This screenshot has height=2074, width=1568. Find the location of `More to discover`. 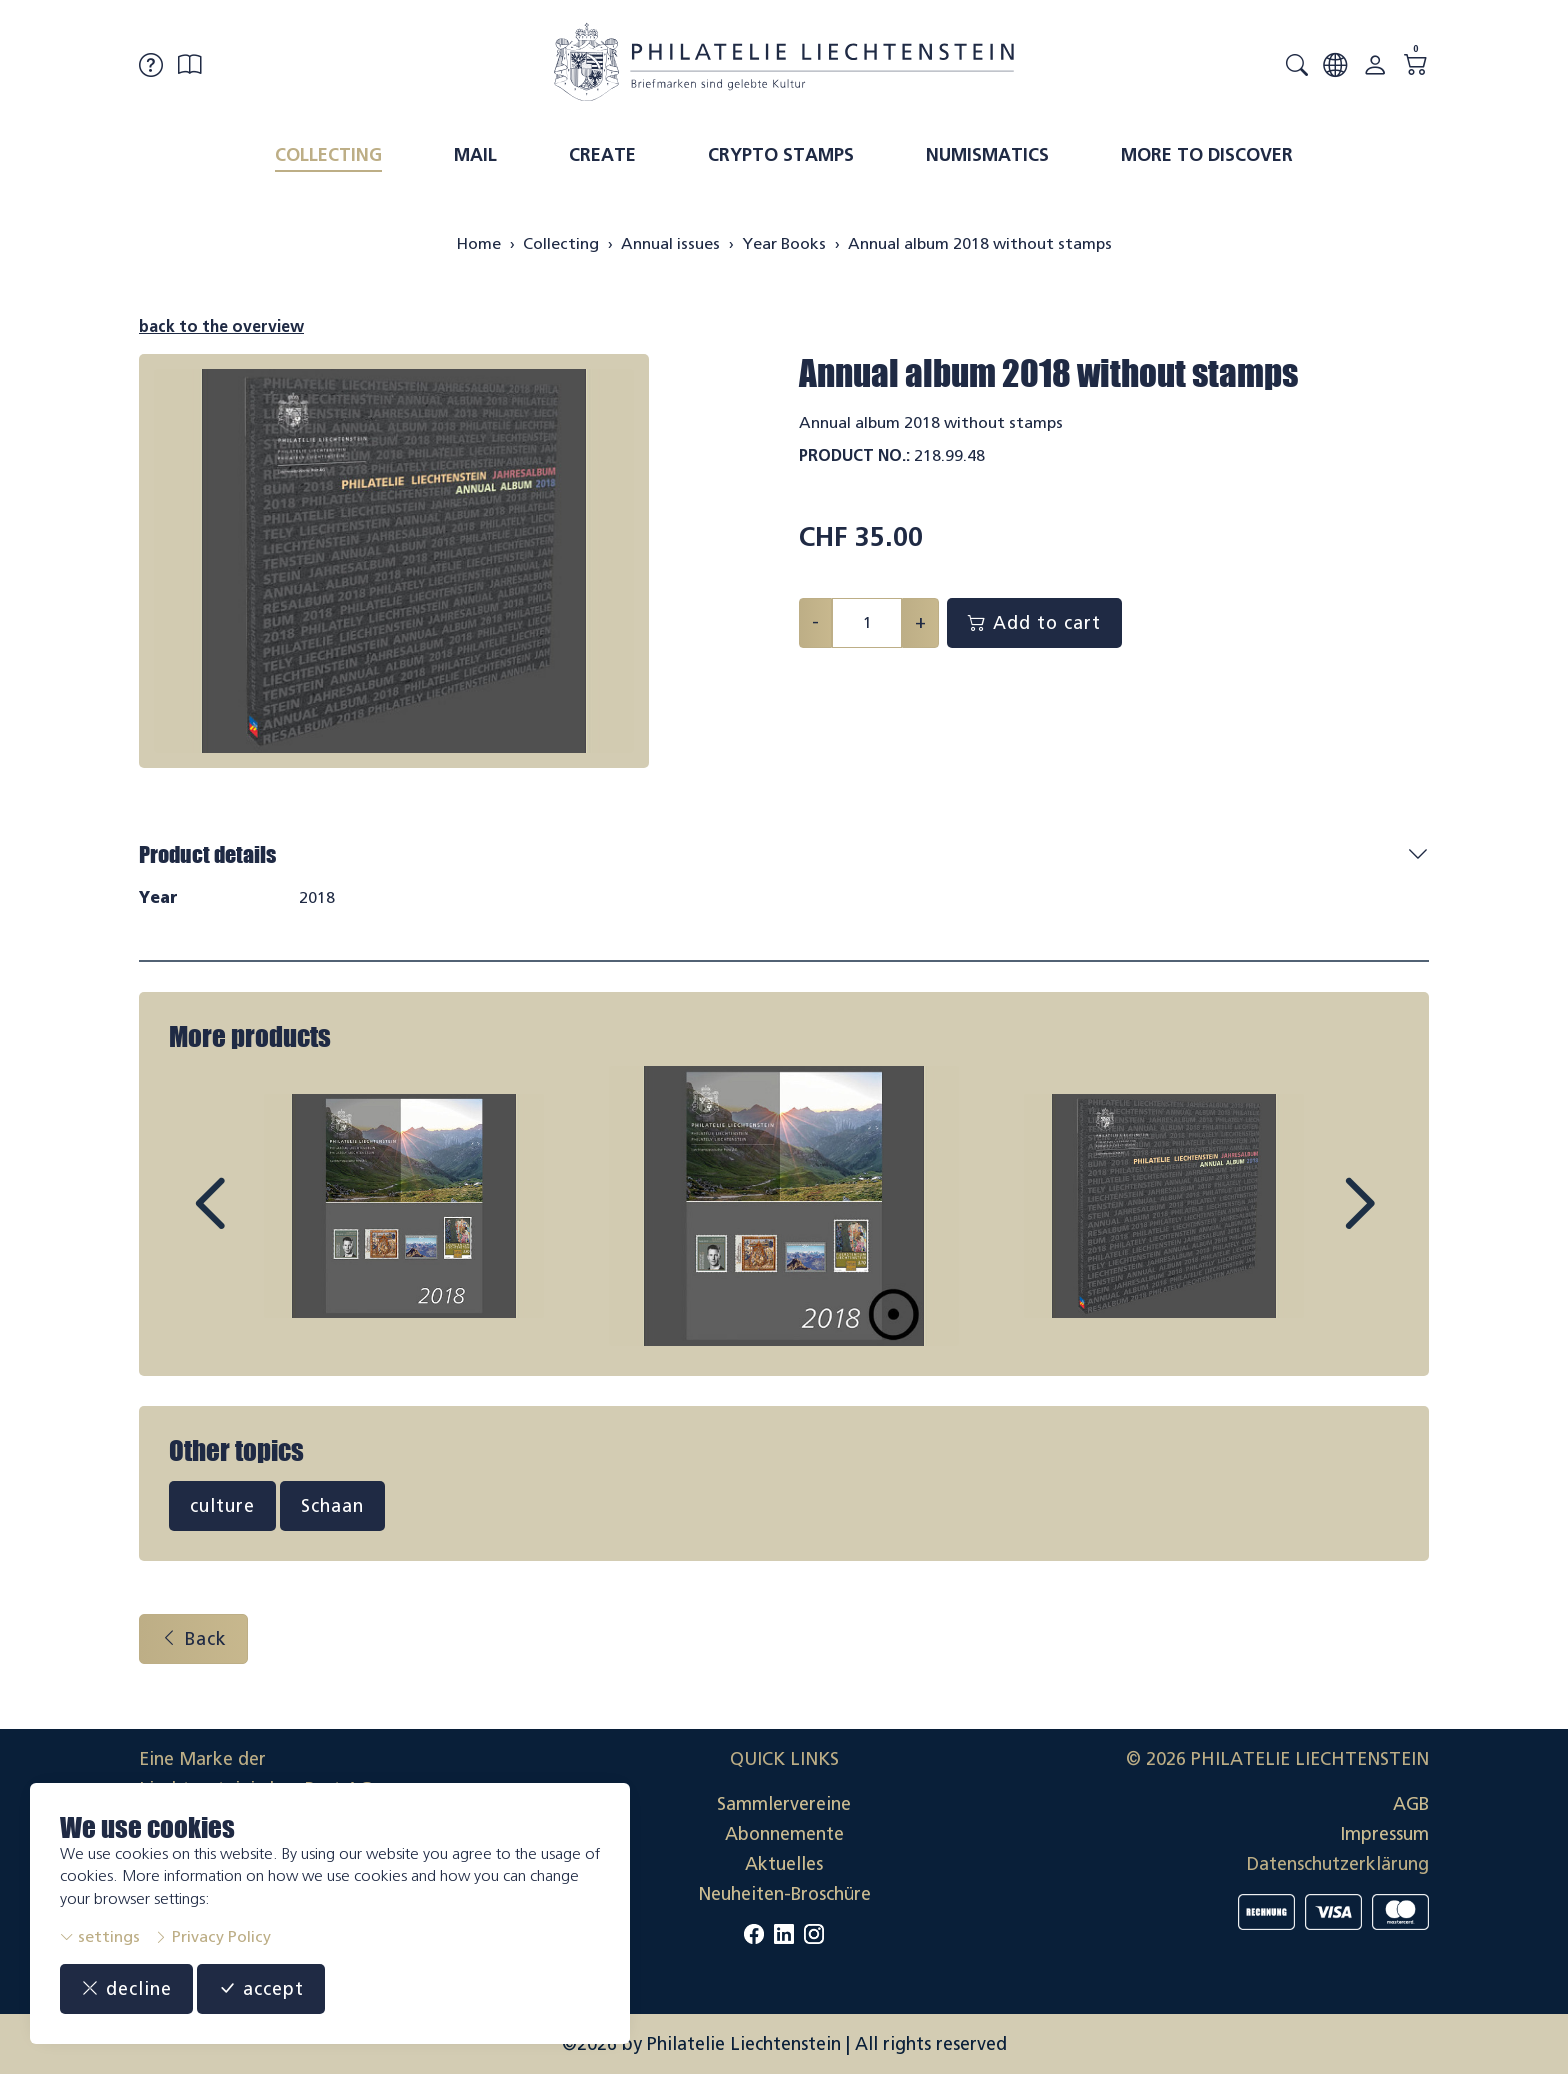

More to discover is located at coordinates (1207, 155).